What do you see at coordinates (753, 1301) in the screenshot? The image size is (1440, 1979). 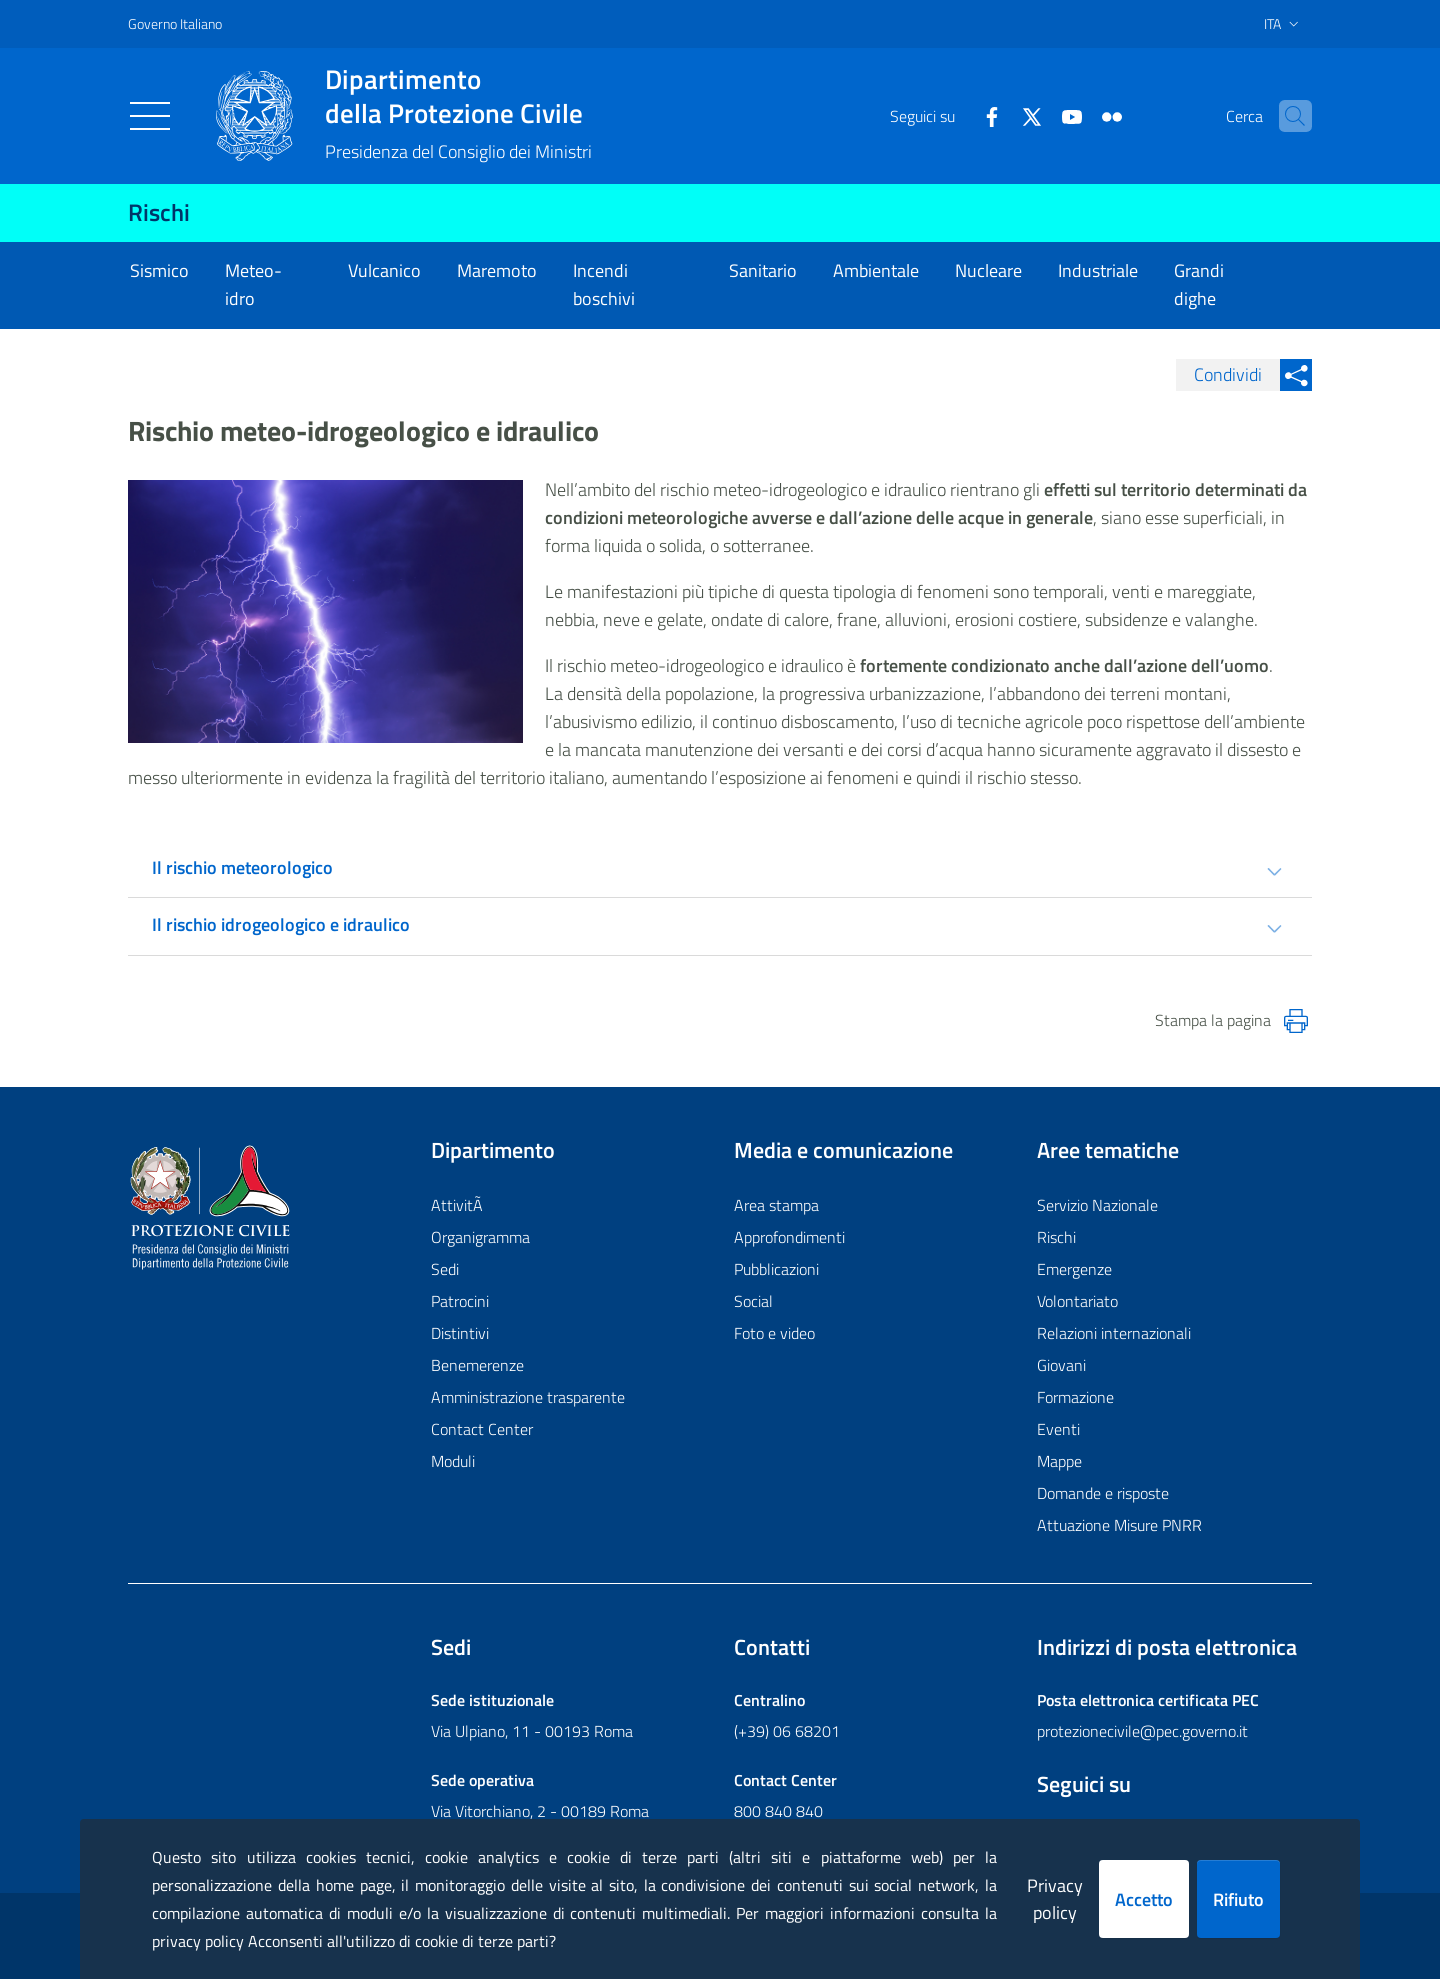 I see `Social` at bounding box center [753, 1301].